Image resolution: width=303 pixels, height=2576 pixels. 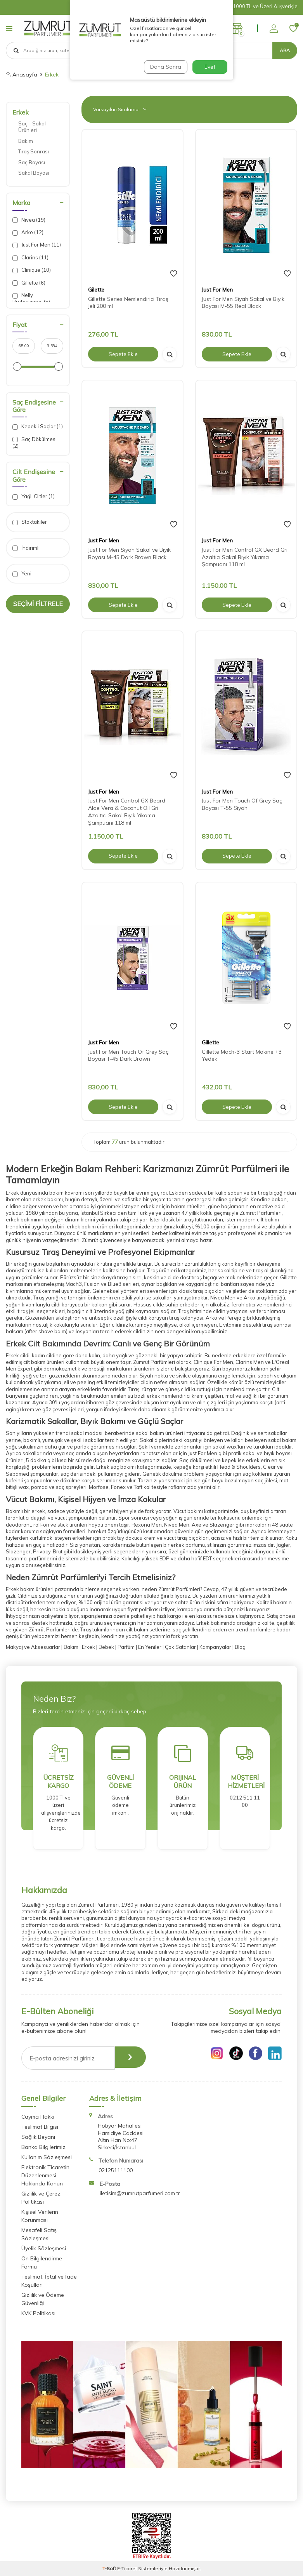 What do you see at coordinates (31, 162) in the screenshot?
I see `Saç Boyası` at bounding box center [31, 162].